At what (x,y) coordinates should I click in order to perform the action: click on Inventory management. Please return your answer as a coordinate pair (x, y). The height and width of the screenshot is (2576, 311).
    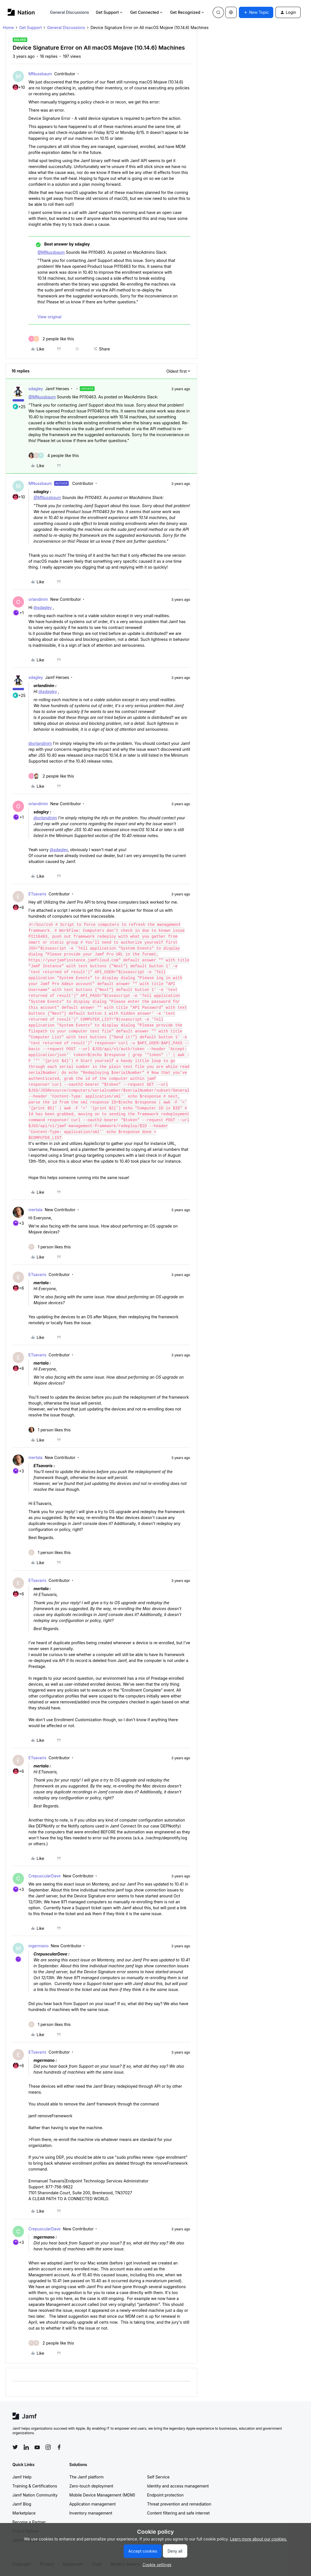
    Looking at the image, I should click on (90, 2513).